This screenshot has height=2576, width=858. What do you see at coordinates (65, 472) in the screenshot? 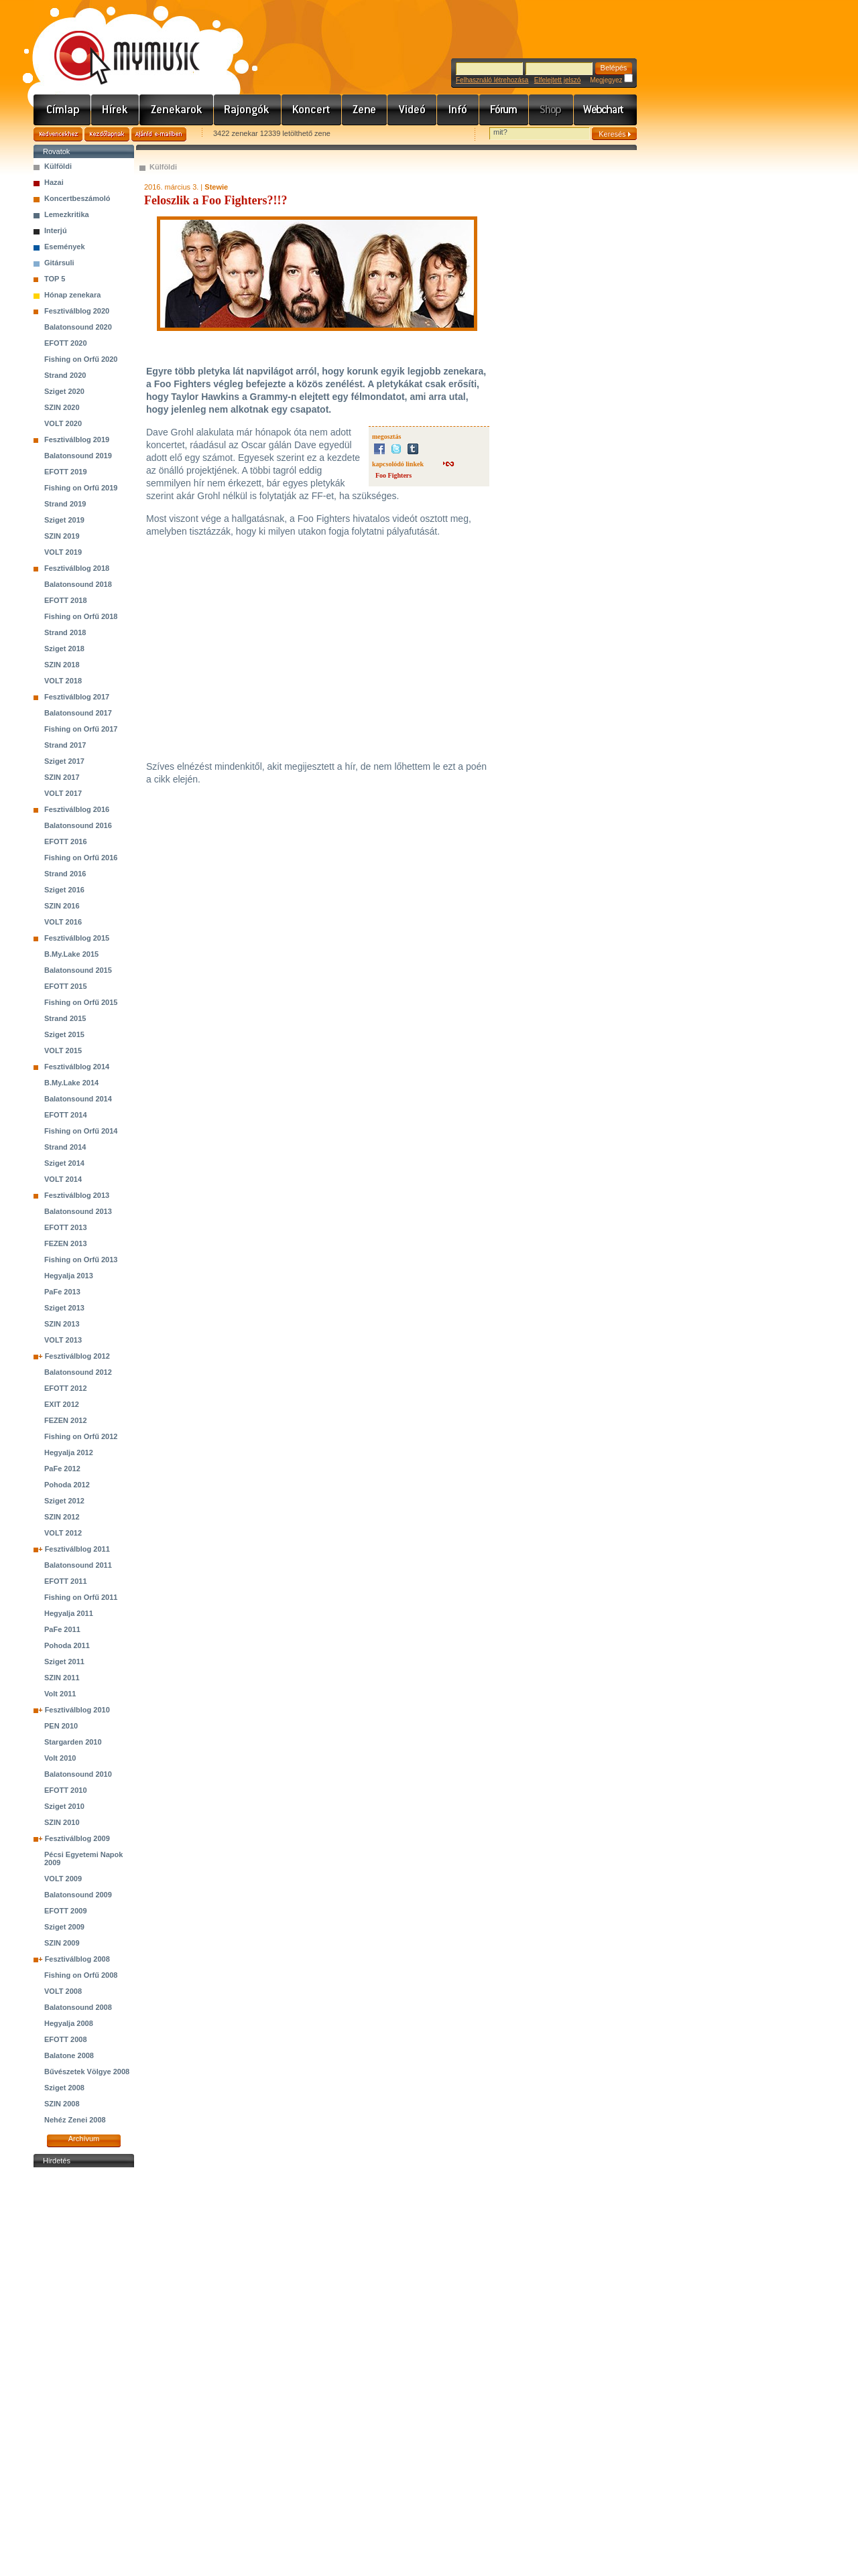
I see `EFOTT 2019` at bounding box center [65, 472].